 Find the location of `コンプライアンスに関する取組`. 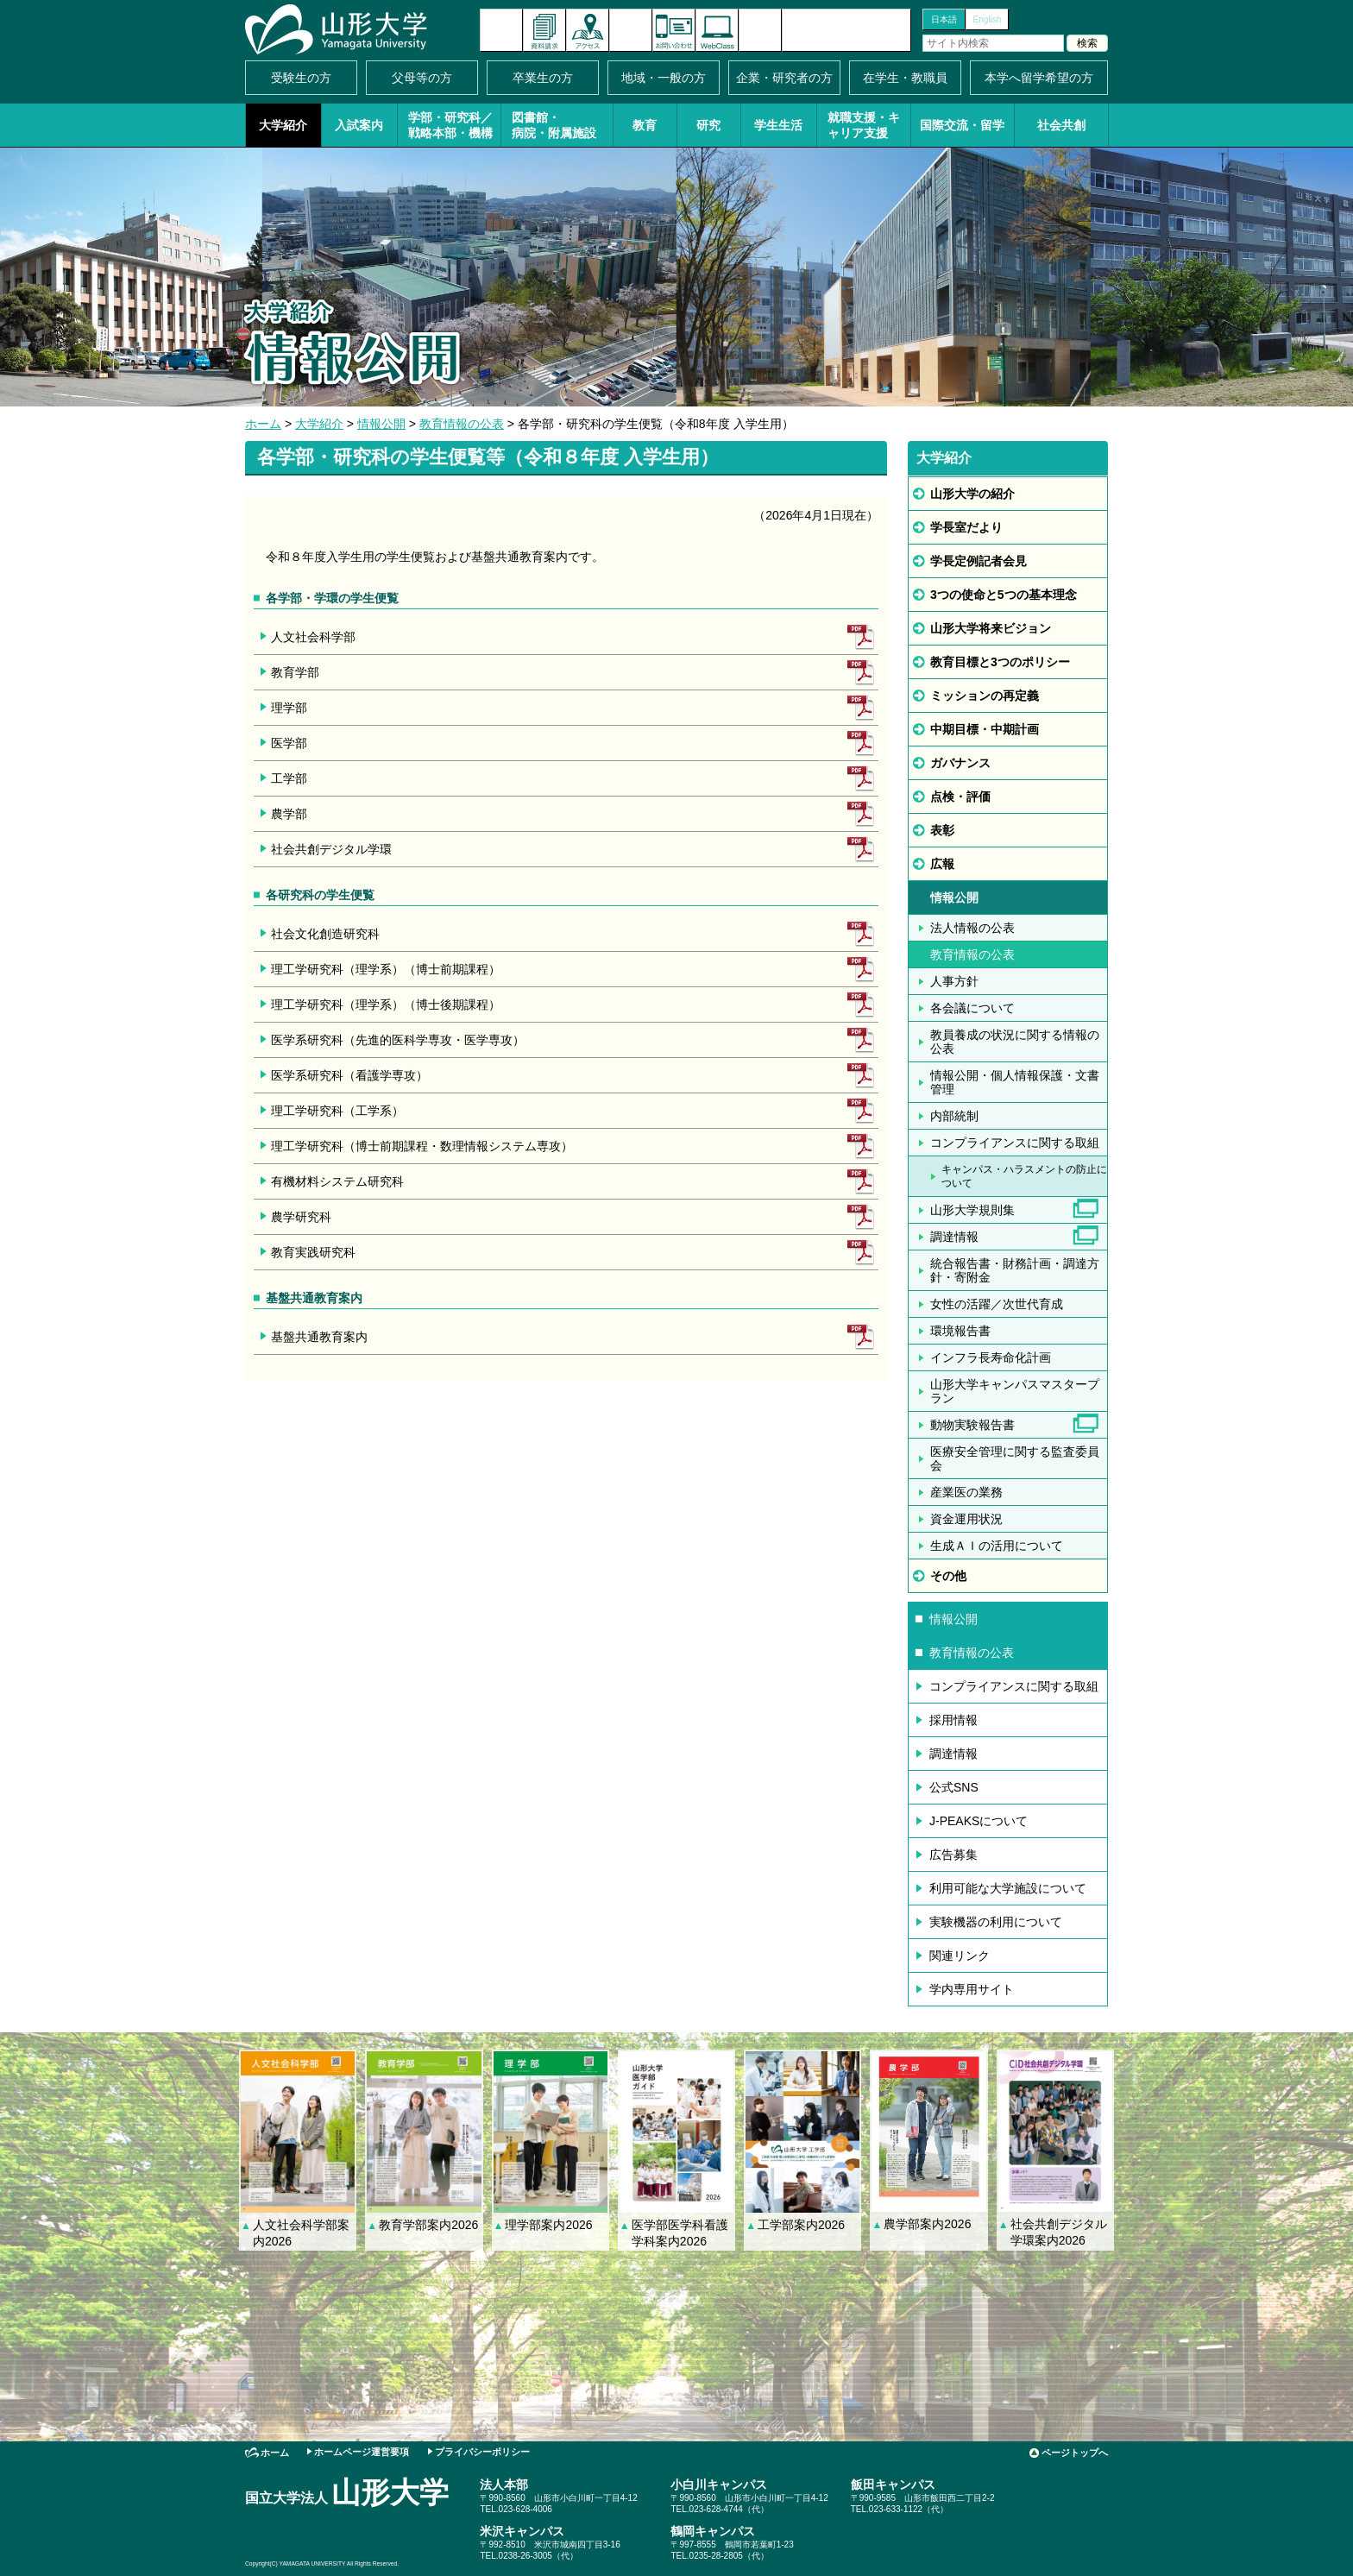

コンプライアンスに関する取組 is located at coordinates (1014, 1142).